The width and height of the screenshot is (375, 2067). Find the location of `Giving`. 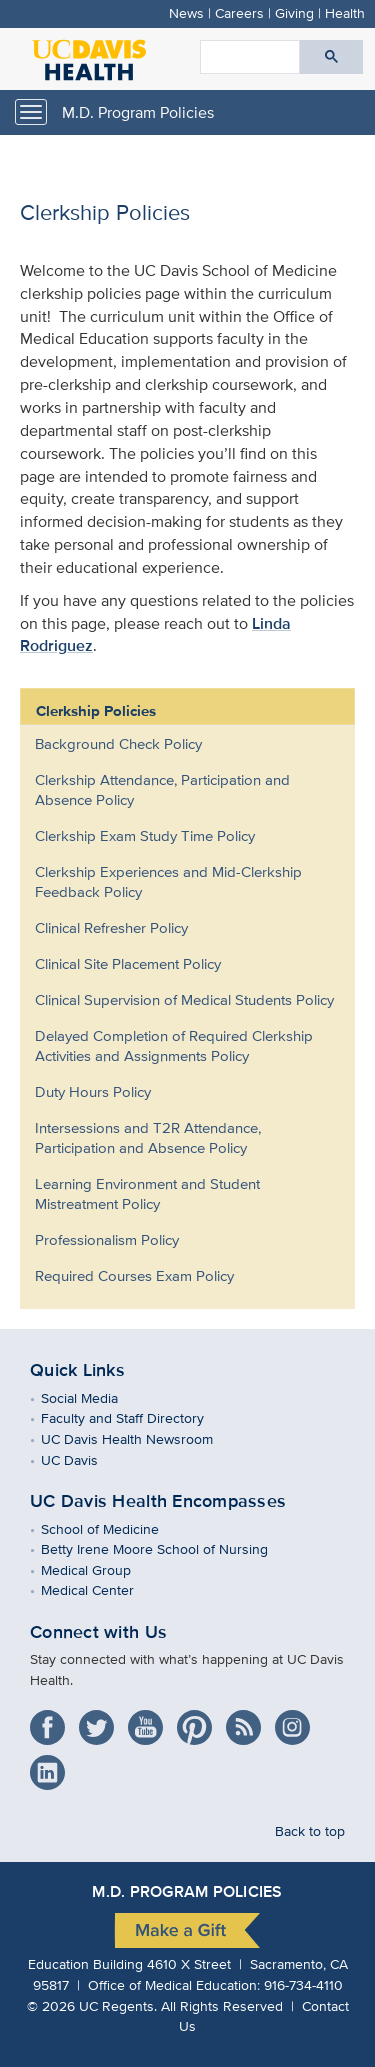

Giving is located at coordinates (294, 12).